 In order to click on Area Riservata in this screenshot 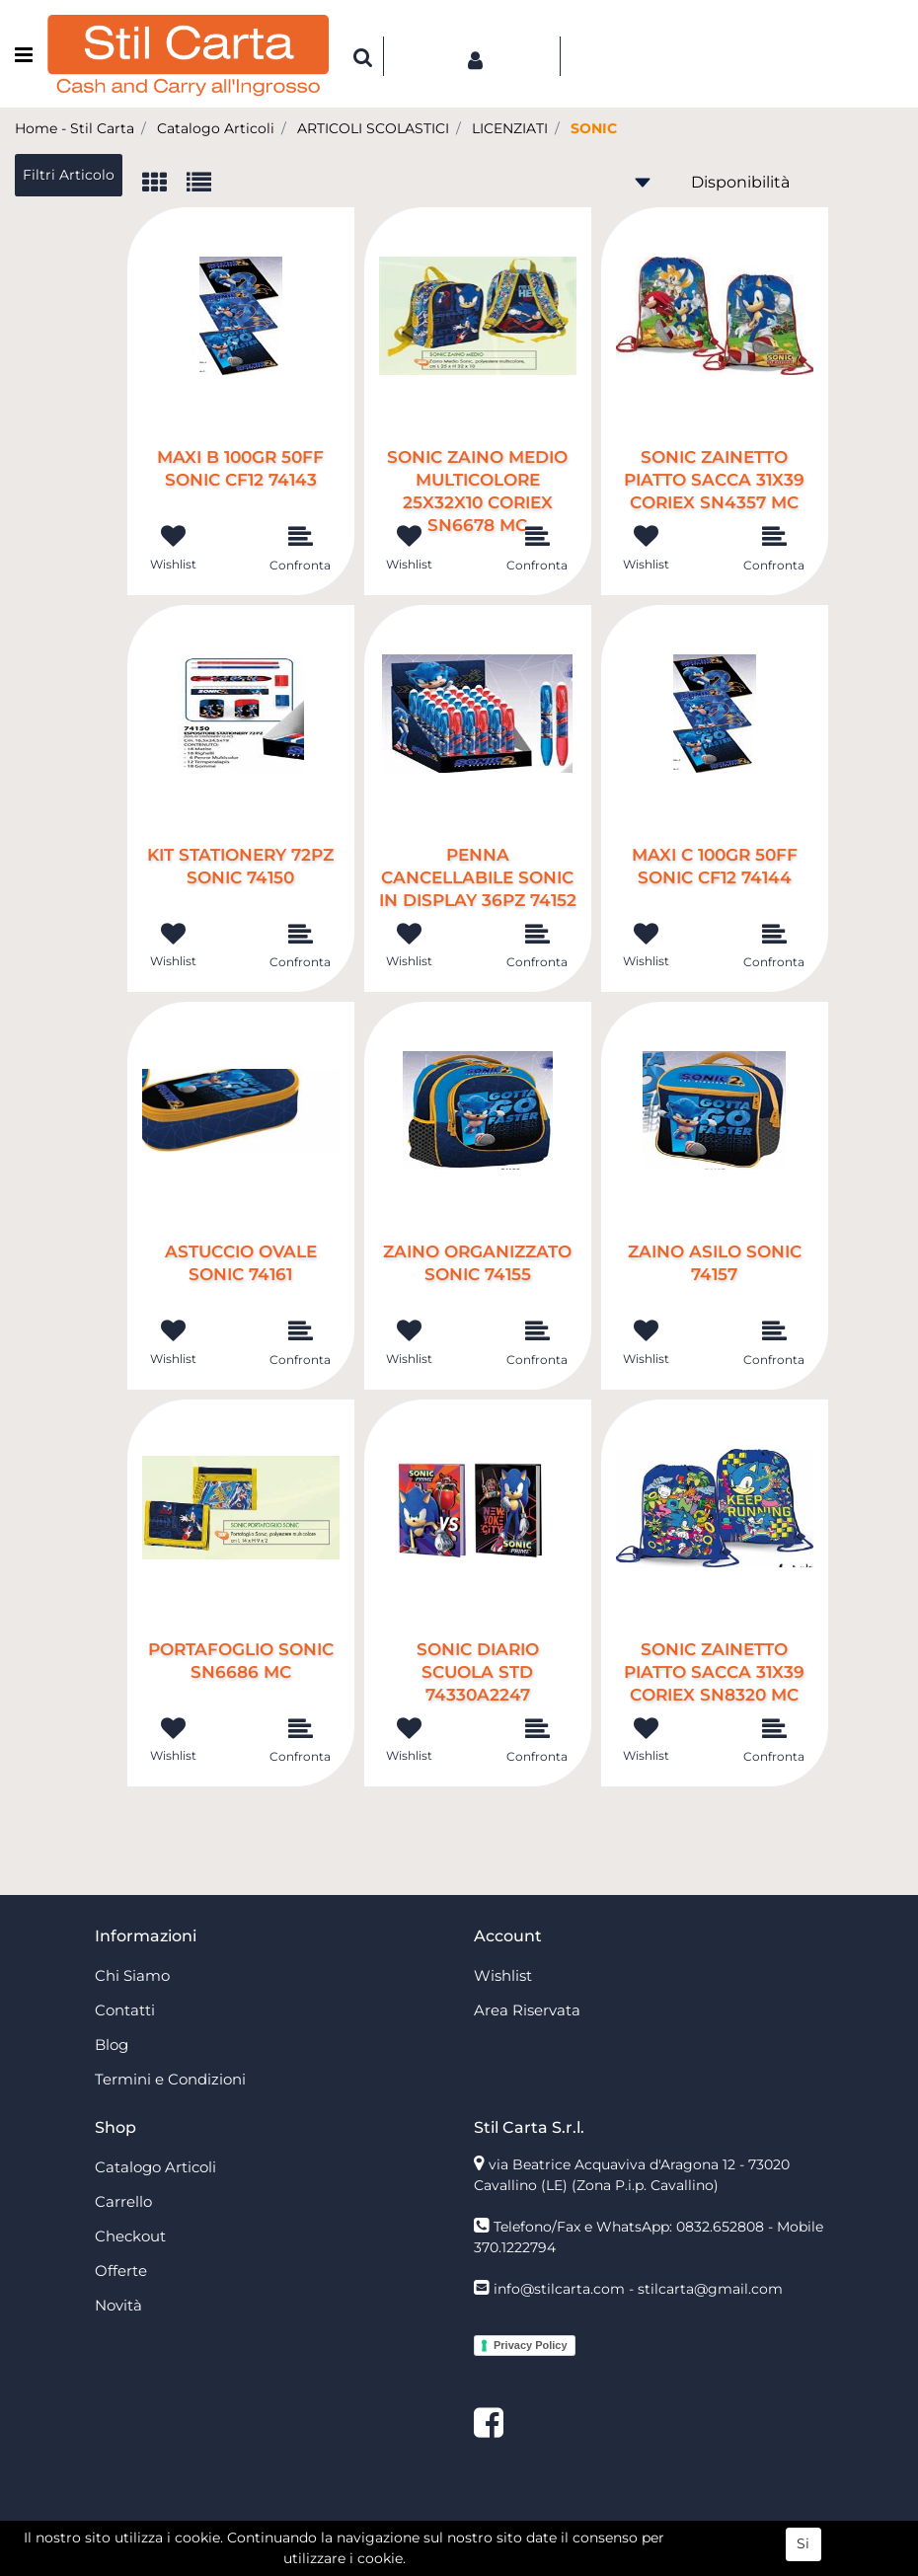, I will do `click(527, 2010)`.